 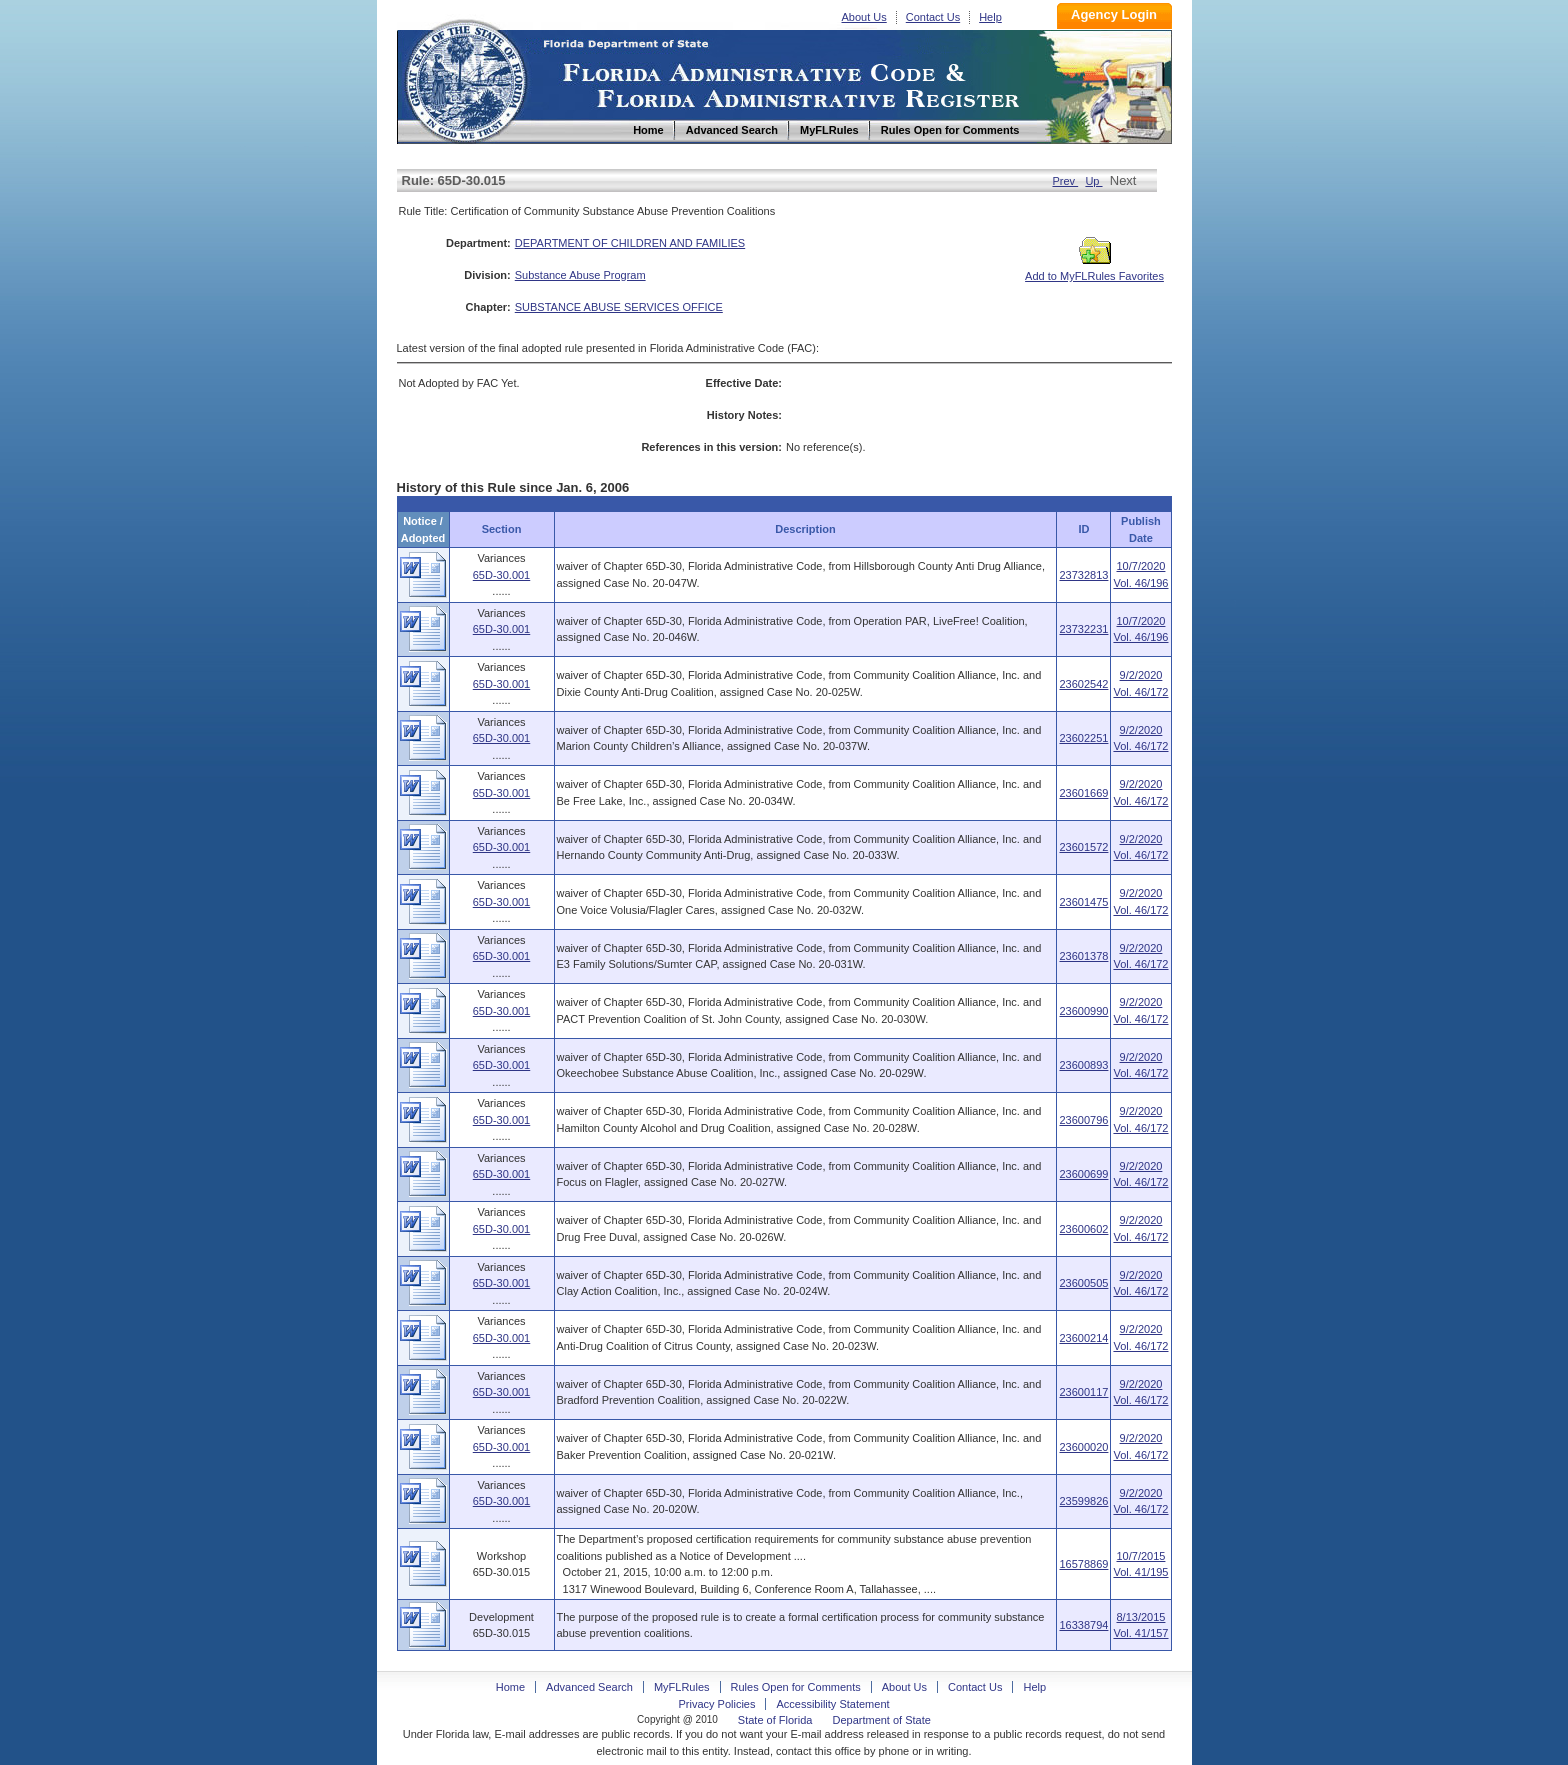 I want to click on 23602542, so click(x=1083, y=684).